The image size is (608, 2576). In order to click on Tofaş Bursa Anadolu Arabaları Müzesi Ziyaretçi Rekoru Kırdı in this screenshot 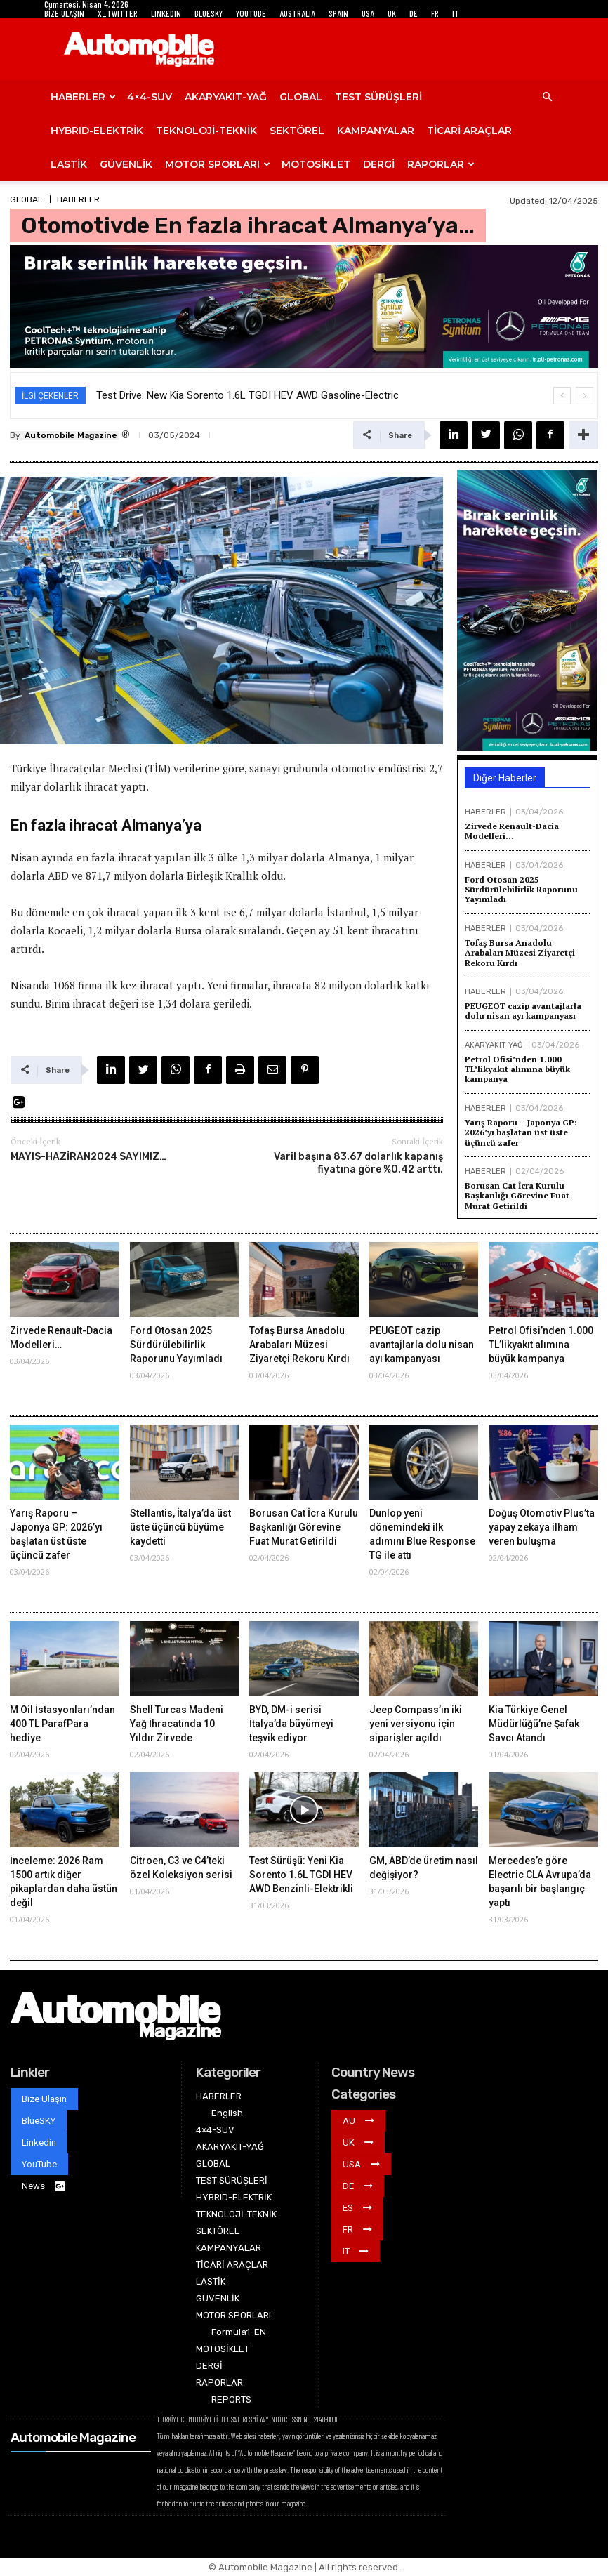, I will do `click(520, 952)`.